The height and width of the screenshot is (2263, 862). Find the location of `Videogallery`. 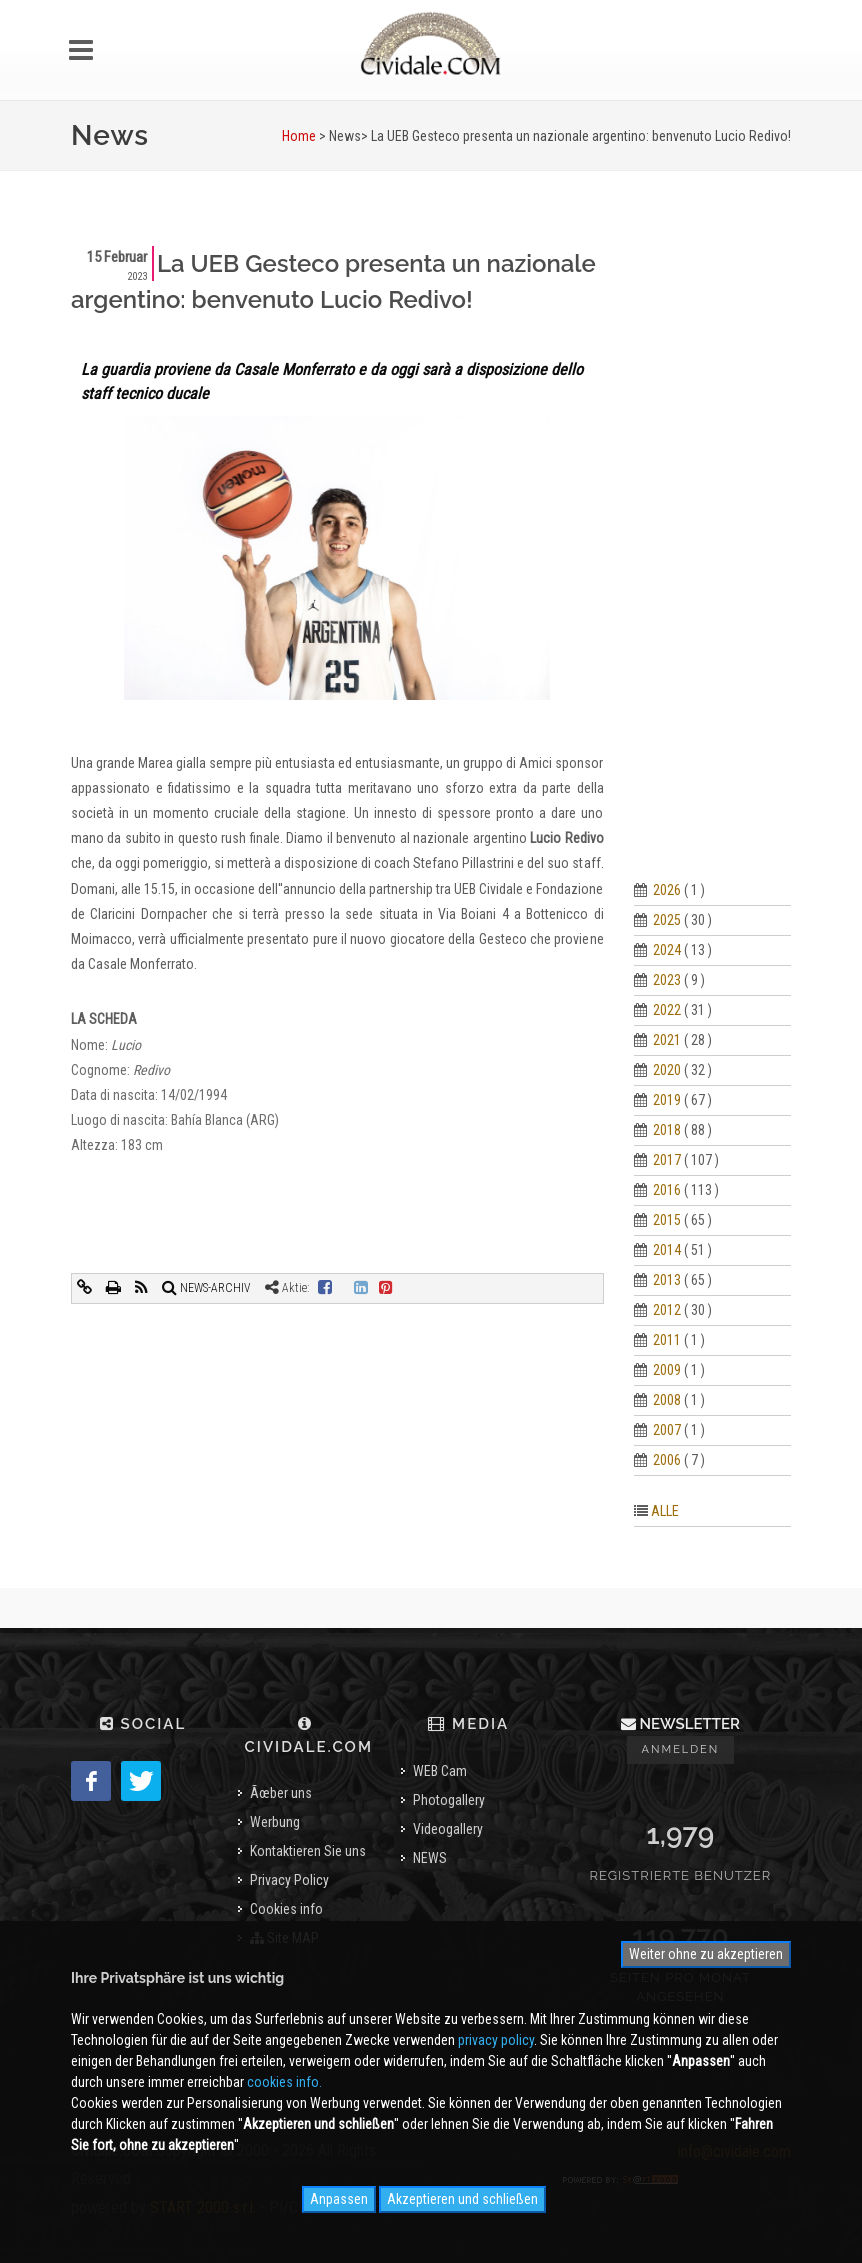

Videogallery is located at coordinates (448, 1829).